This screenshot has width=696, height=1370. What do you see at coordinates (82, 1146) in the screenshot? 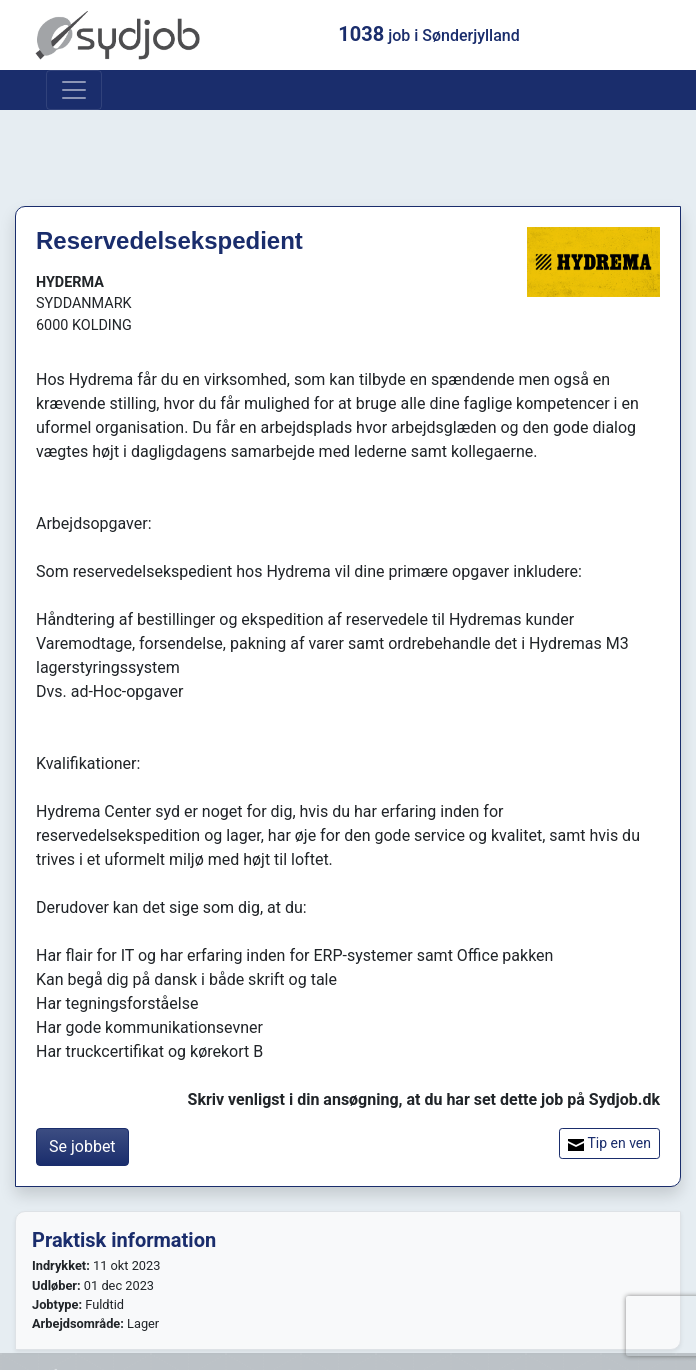
I see `Se jobbet` at bounding box center [82, 1146].